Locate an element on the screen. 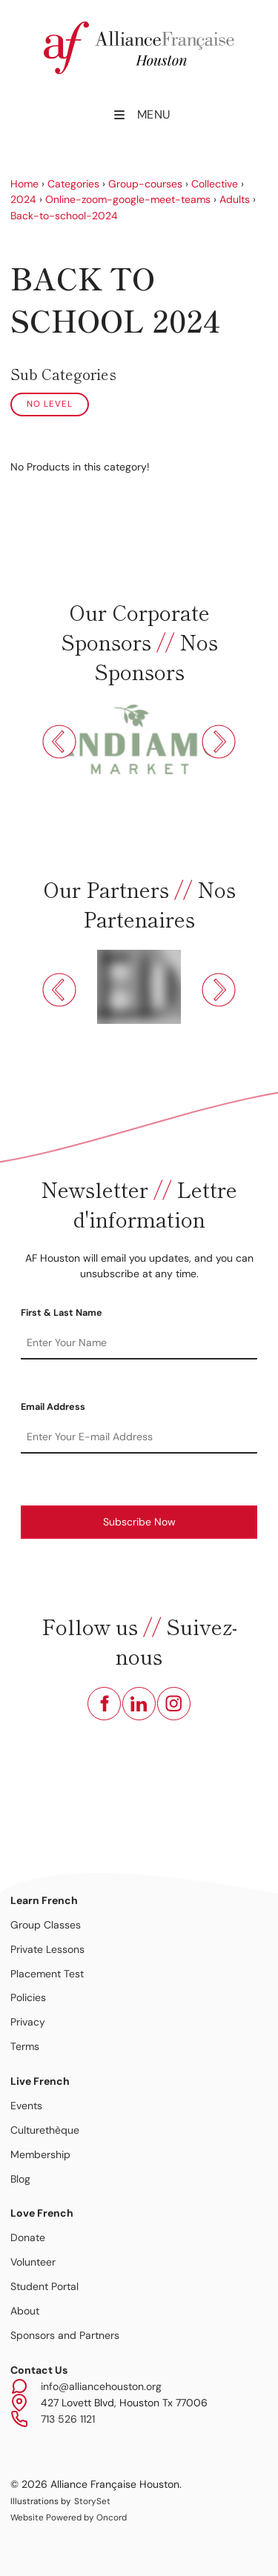 This screenshot has height=2576, width=278. Events is located at coordinates (26, 2105).